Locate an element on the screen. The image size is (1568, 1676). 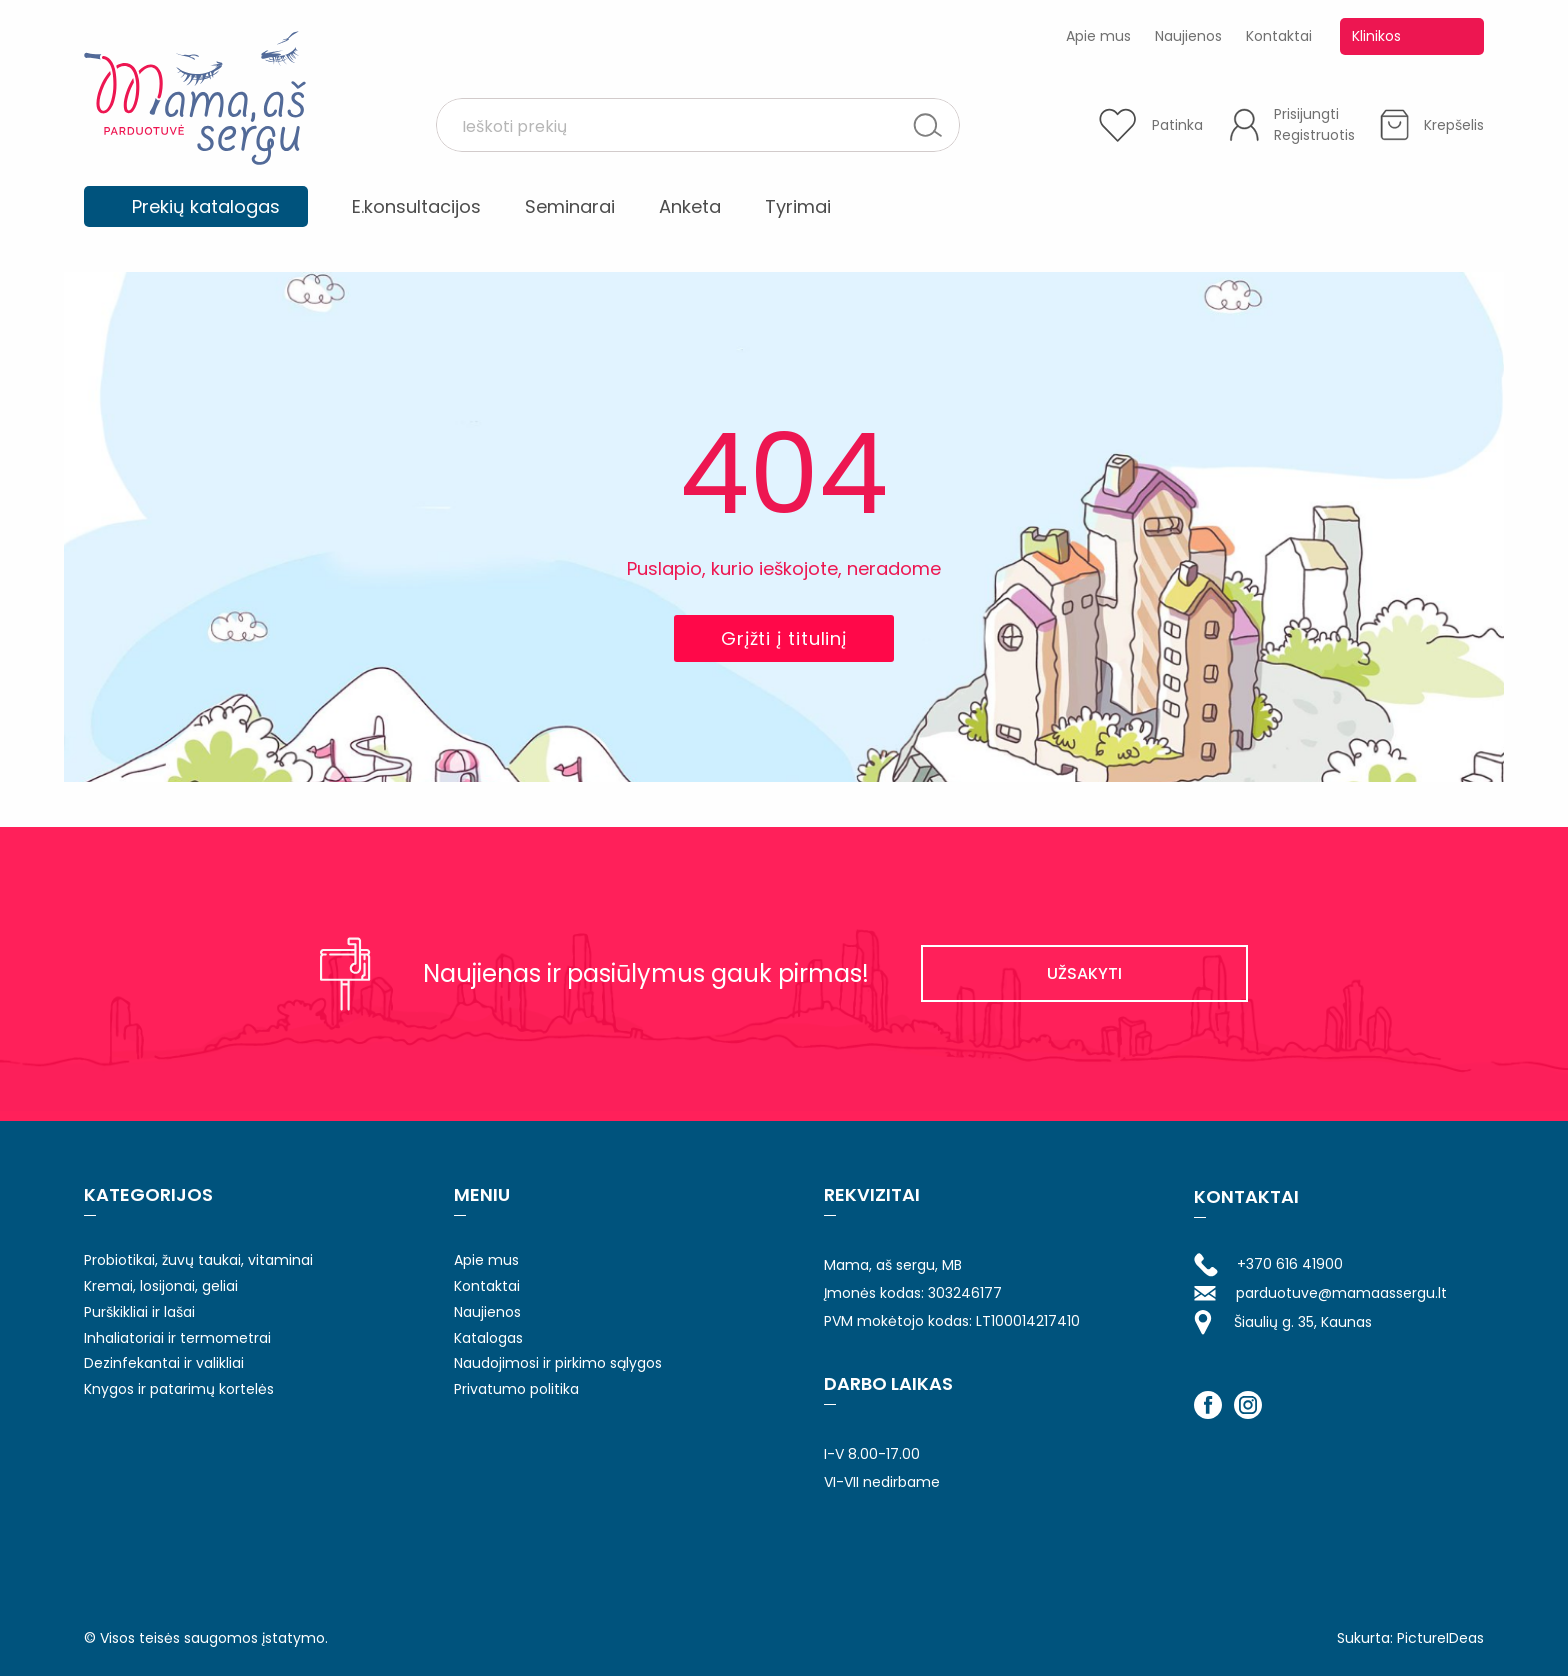
Klinikos is located at coordinates (1376, 36).